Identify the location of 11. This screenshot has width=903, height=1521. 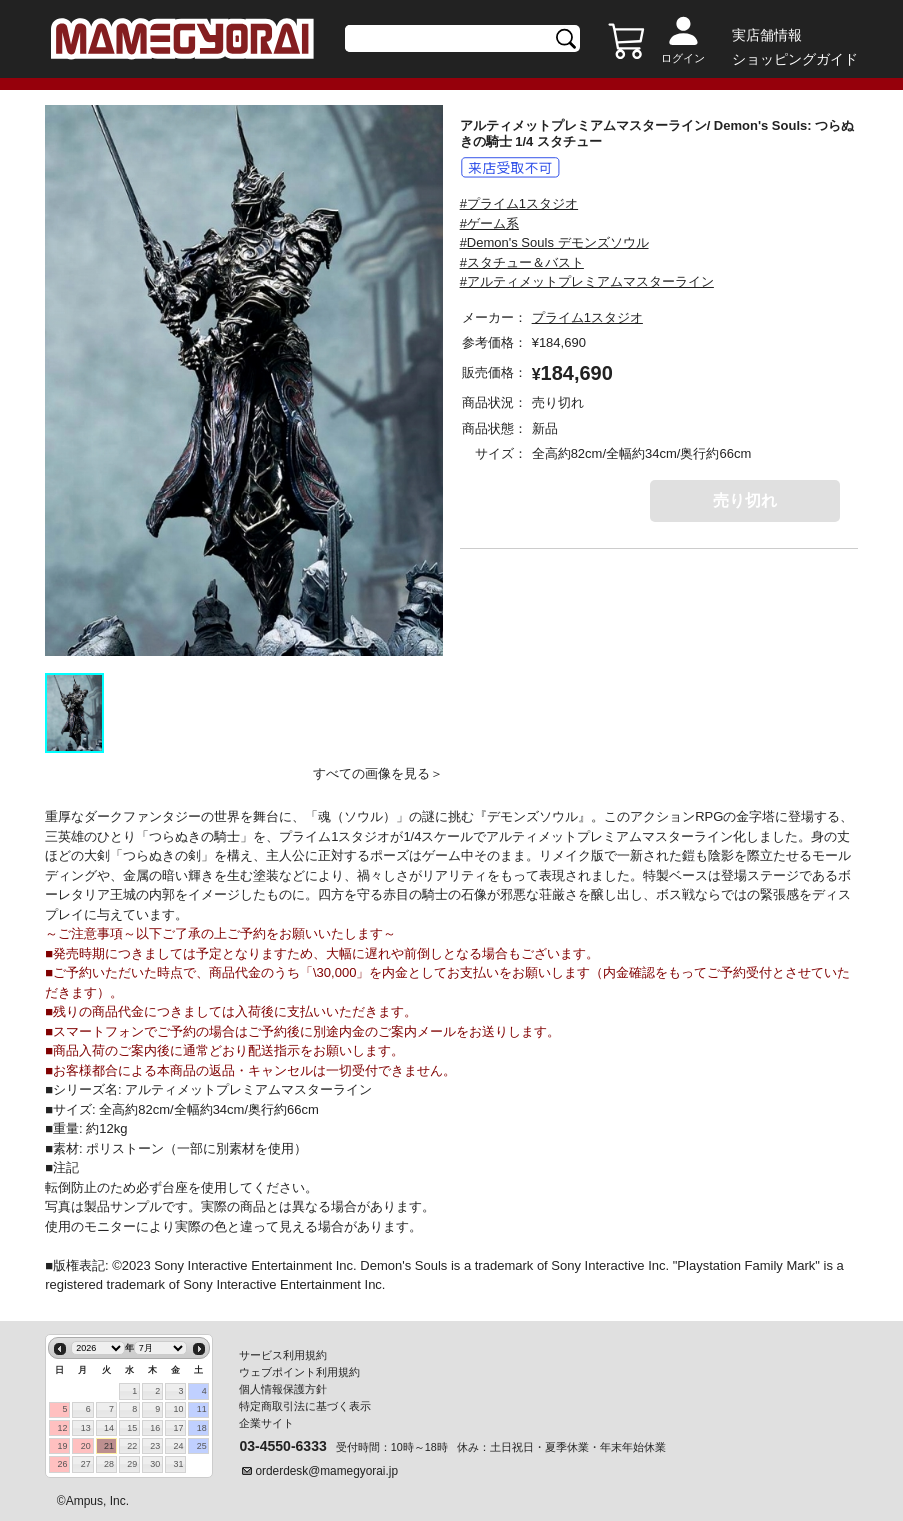
(202, 1409).